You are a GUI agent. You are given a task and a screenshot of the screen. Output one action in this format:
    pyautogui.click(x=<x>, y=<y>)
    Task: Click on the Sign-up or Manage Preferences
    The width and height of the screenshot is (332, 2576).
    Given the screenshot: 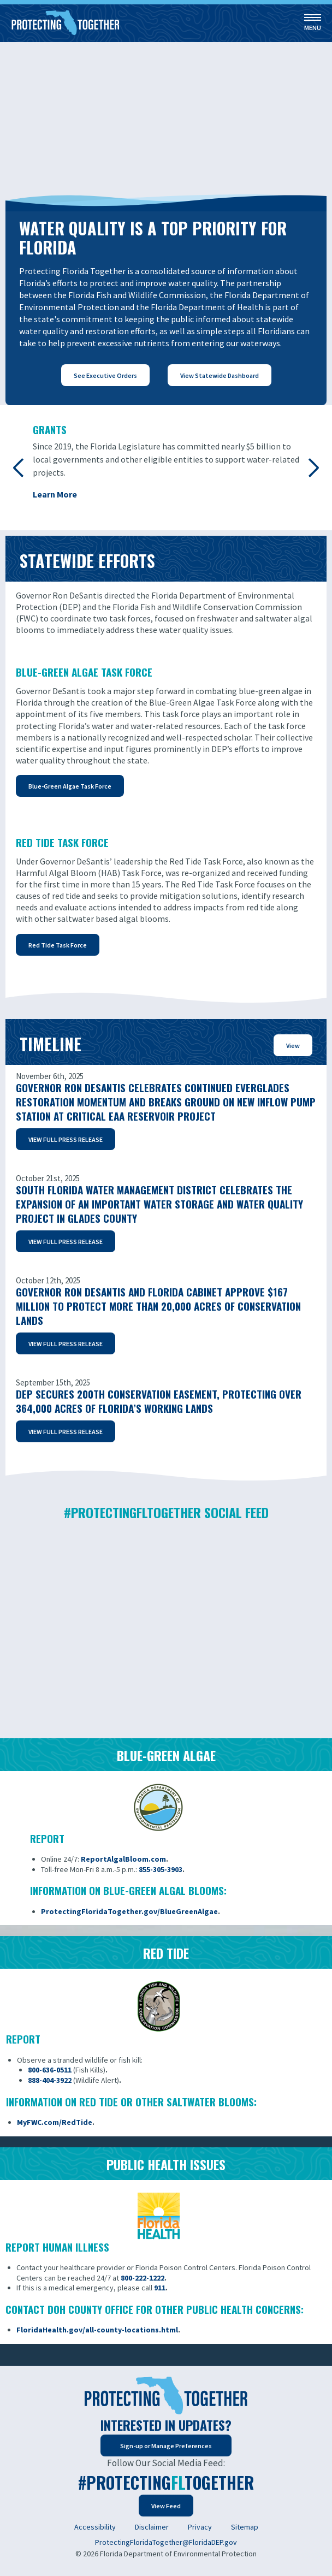 What is the action you would take?
    pyautogui.click(x=166, y=2446)
    